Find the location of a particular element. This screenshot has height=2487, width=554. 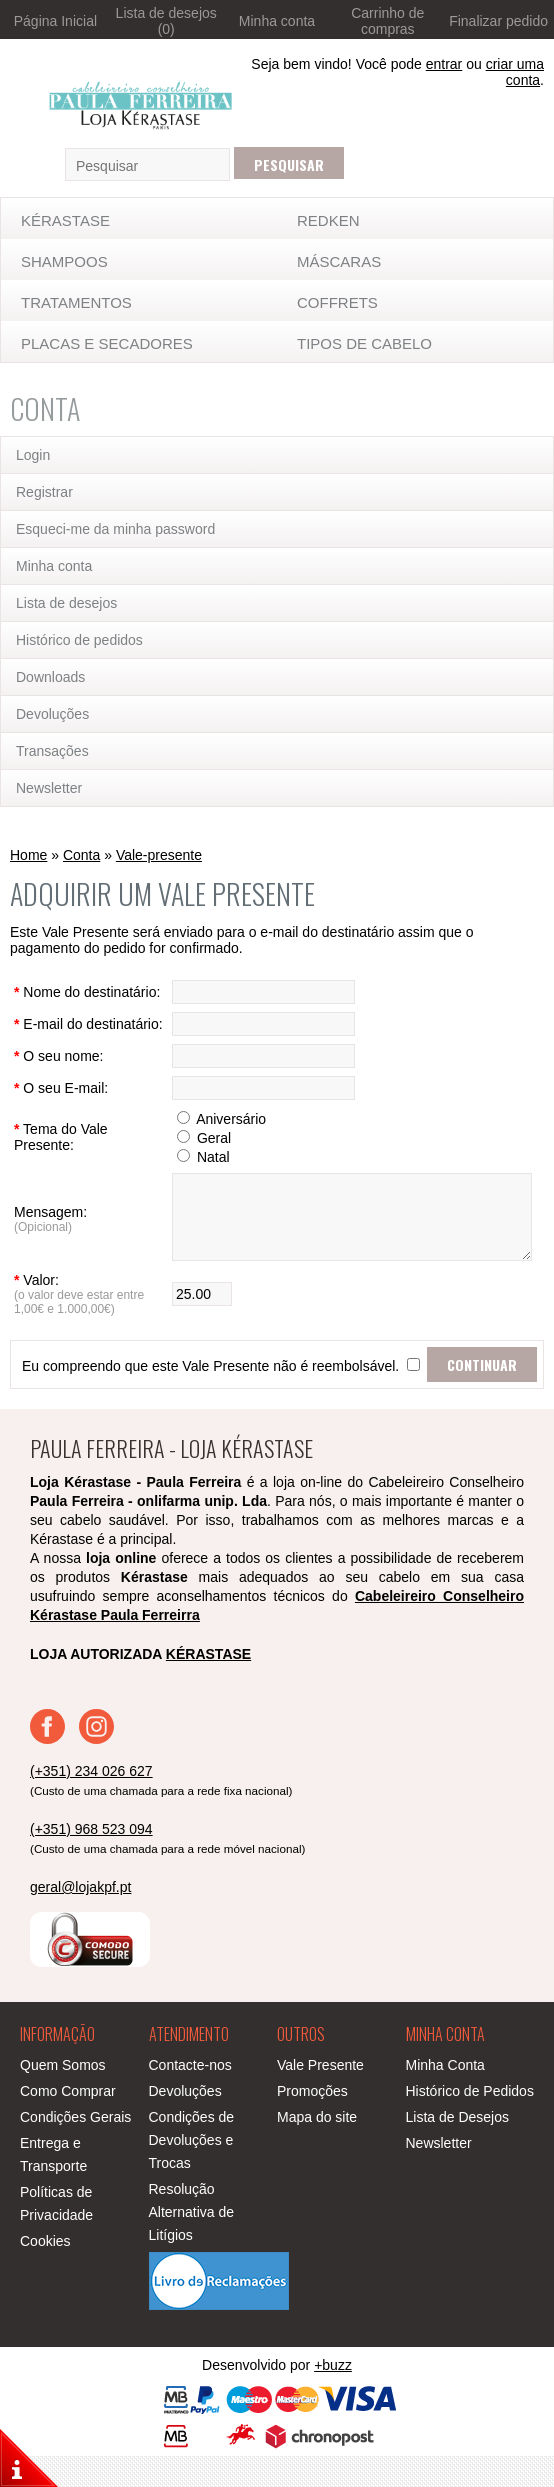

Newsletter is located at coordinates (49, 788).